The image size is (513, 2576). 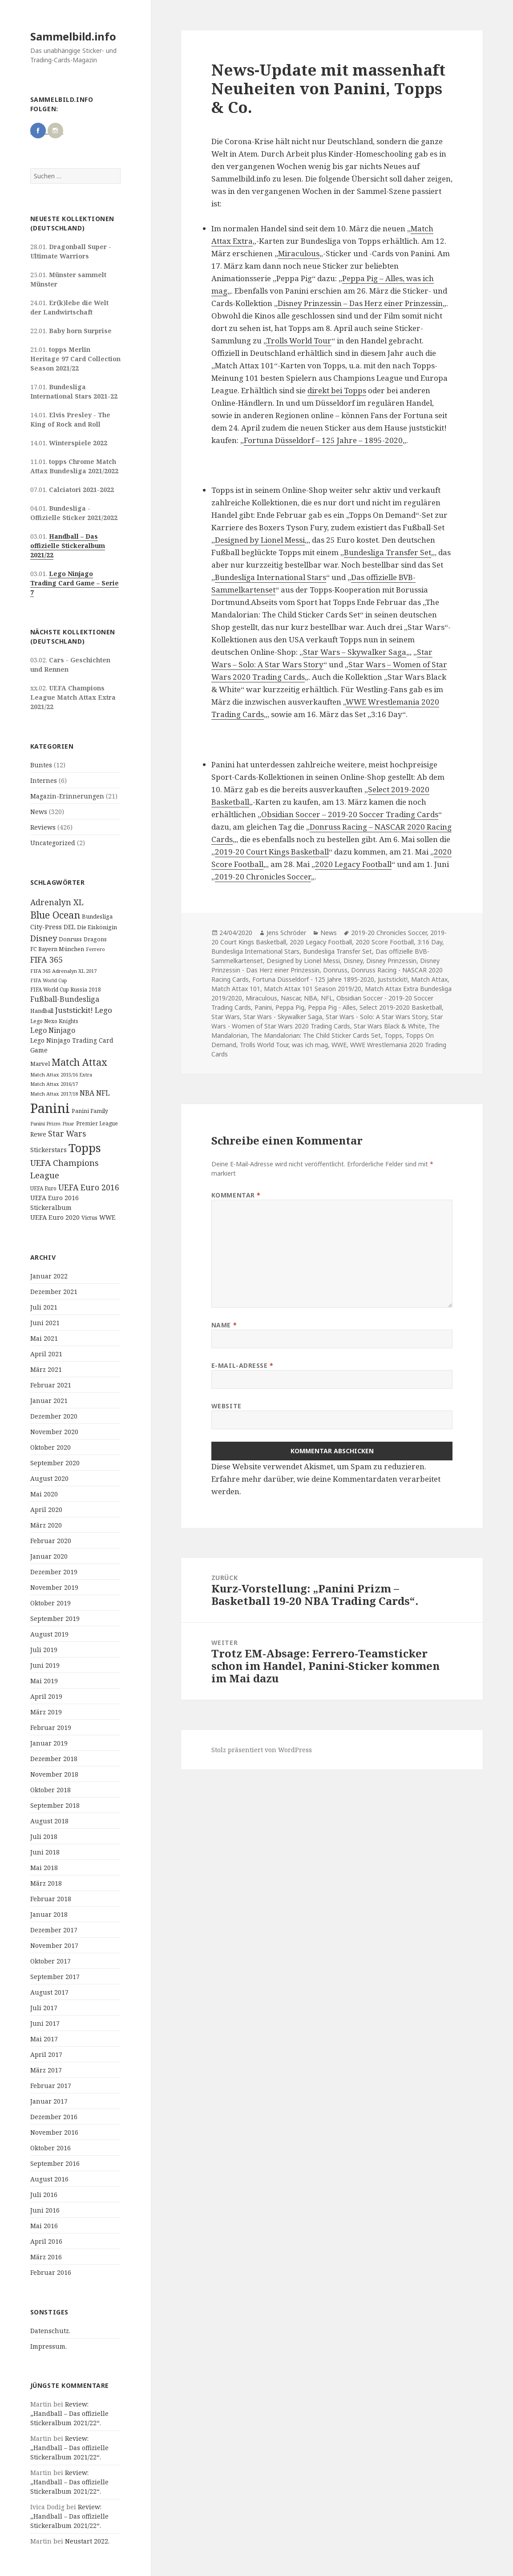 I want to click on April 2020, so click(x=46, y=1509).